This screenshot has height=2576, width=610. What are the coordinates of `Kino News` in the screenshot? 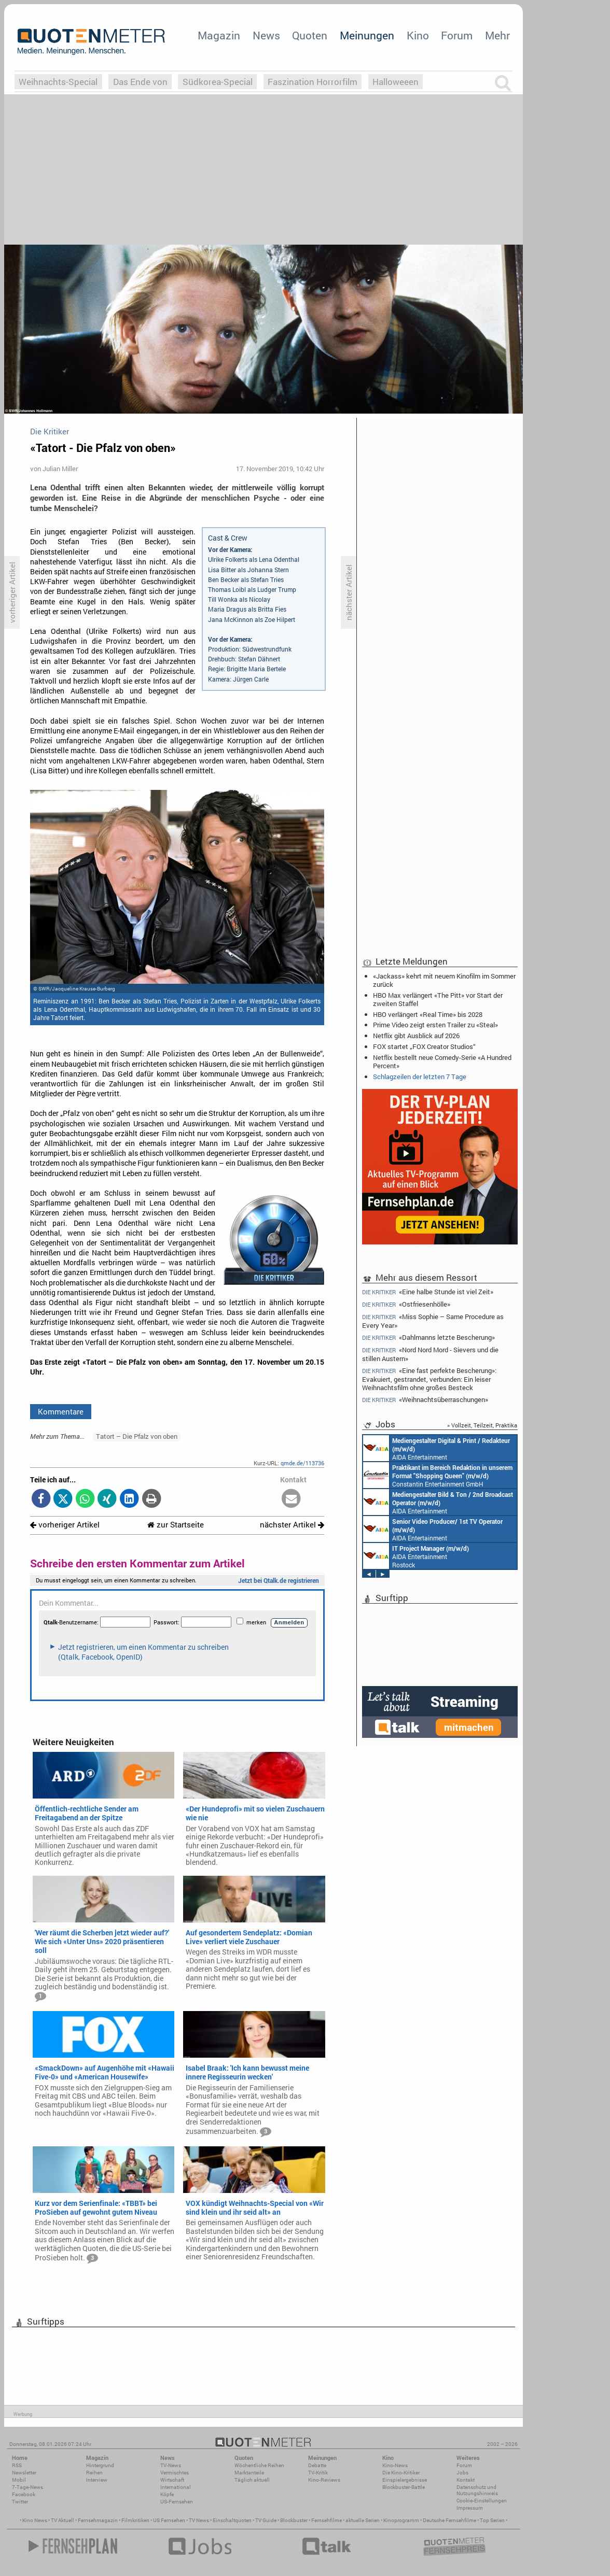 It's located at (34, 2520).